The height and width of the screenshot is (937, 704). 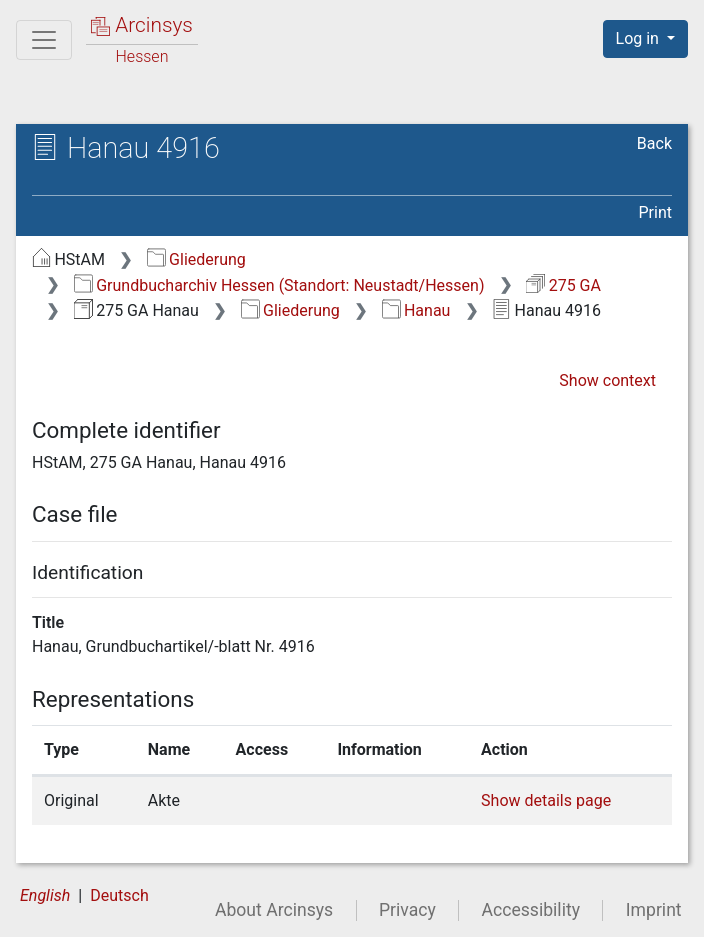 I want to click on [Main menu], so click(x=44, y=40).